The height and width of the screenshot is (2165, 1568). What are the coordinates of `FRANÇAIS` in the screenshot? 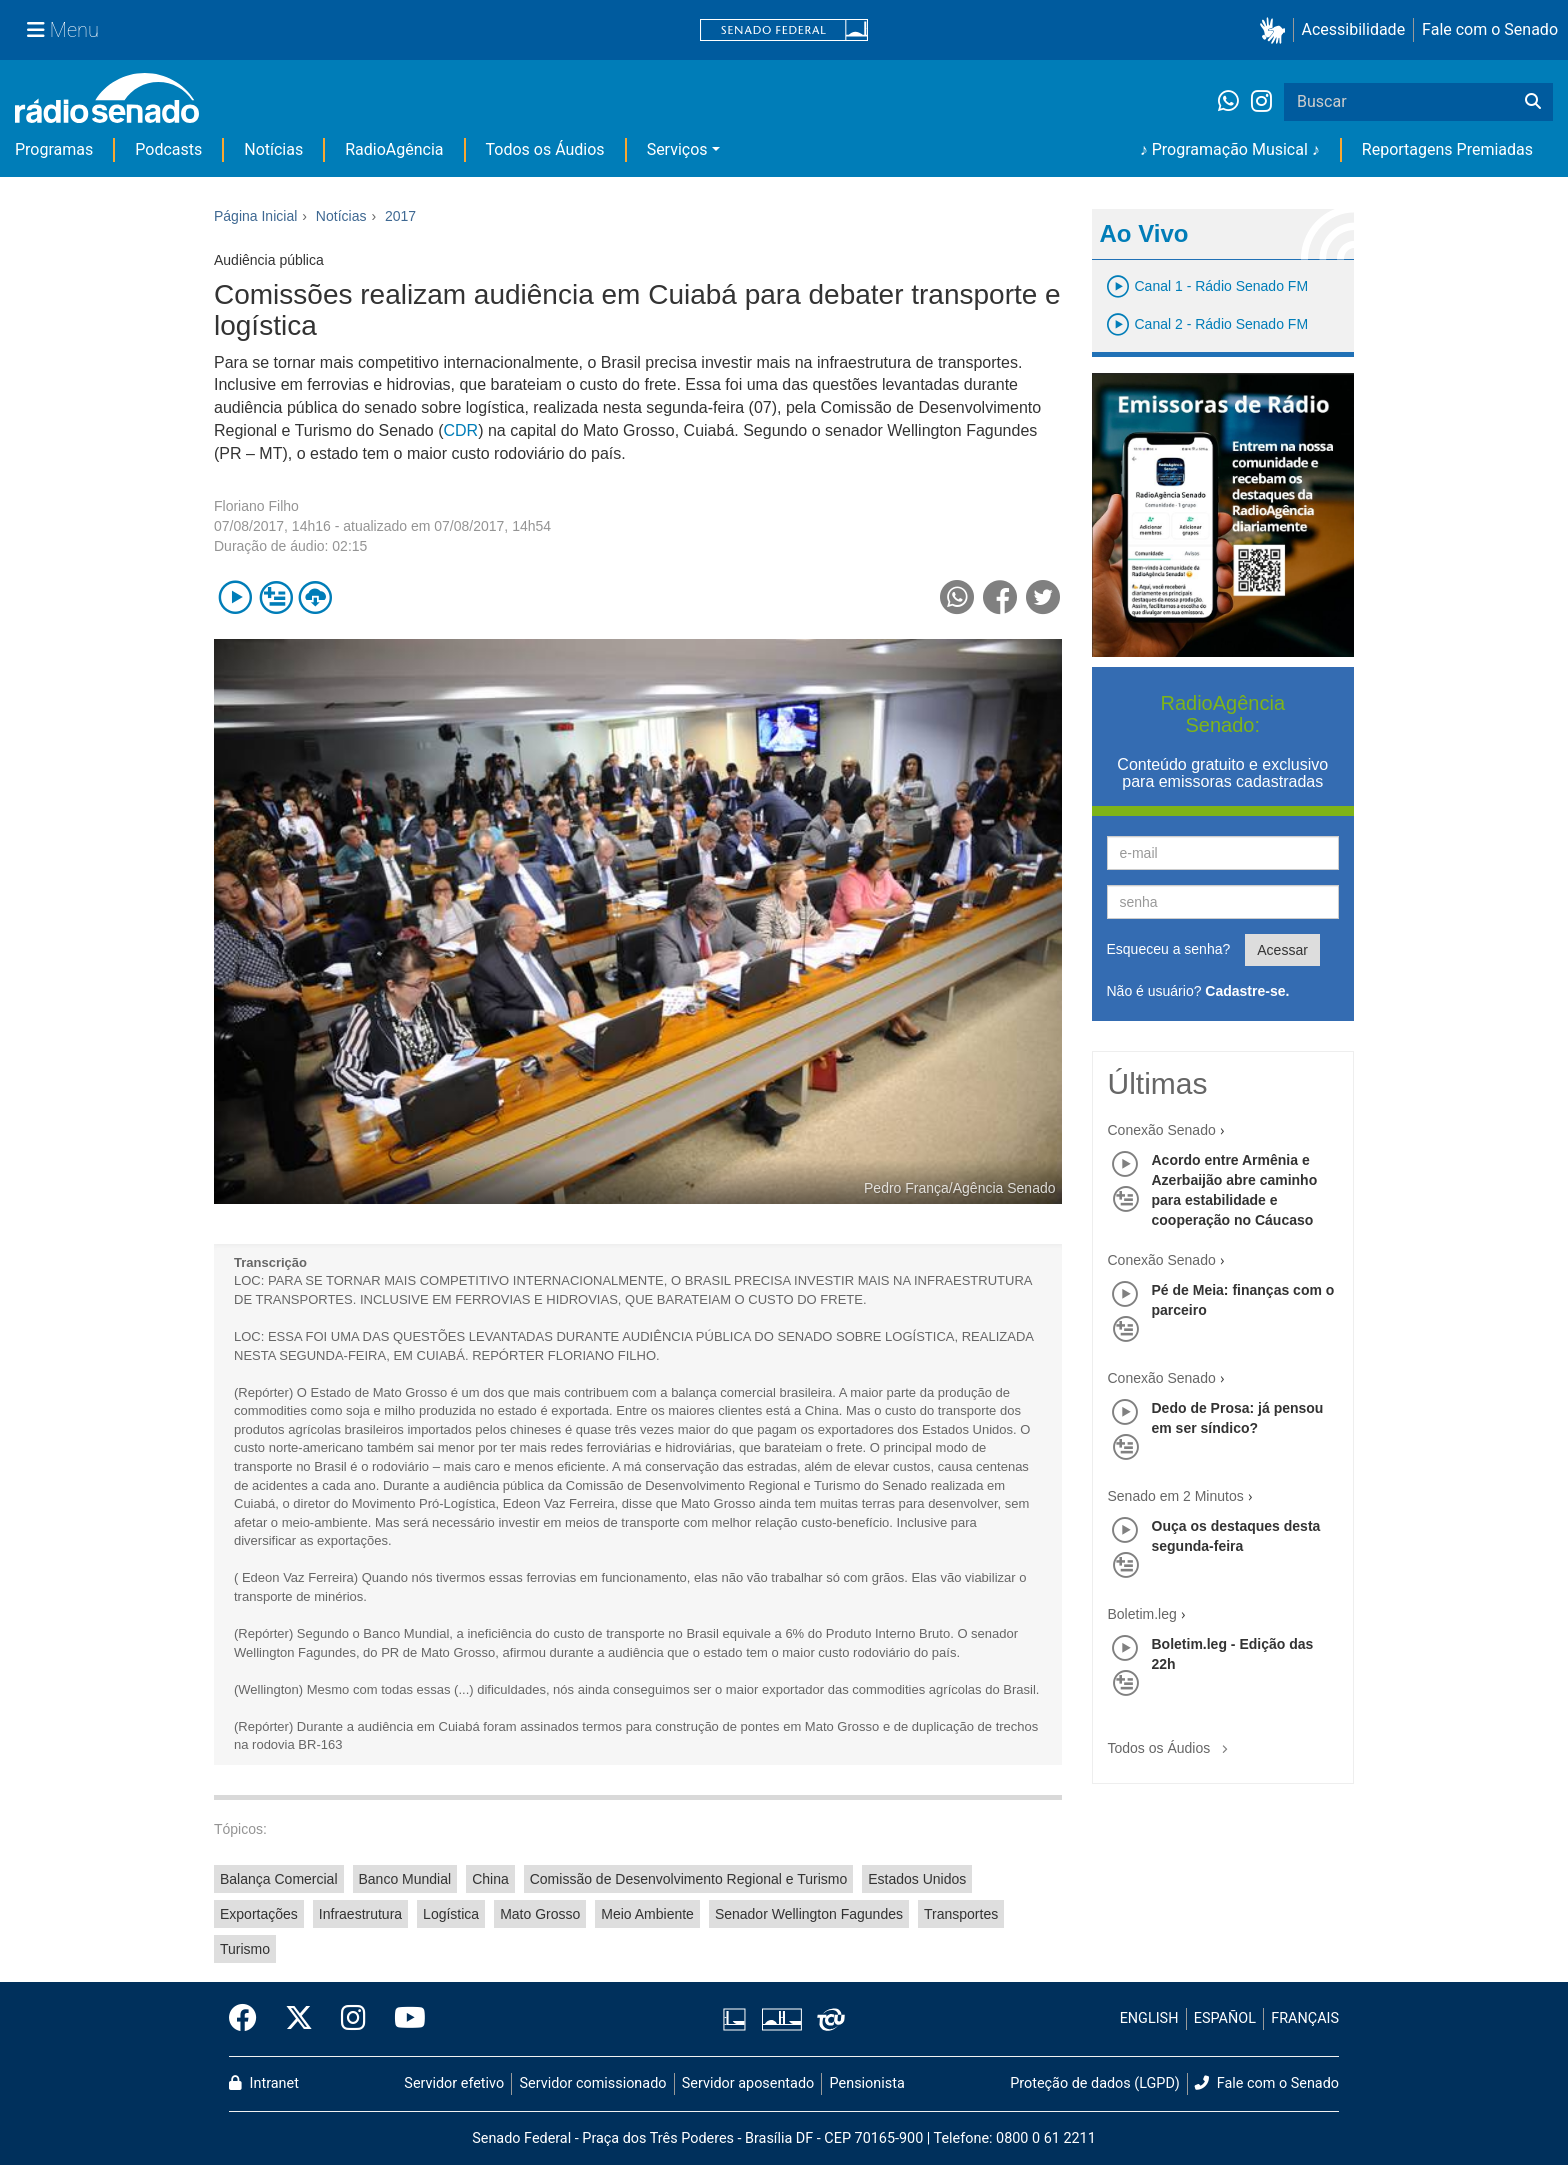 It's located at (1305, 2018).